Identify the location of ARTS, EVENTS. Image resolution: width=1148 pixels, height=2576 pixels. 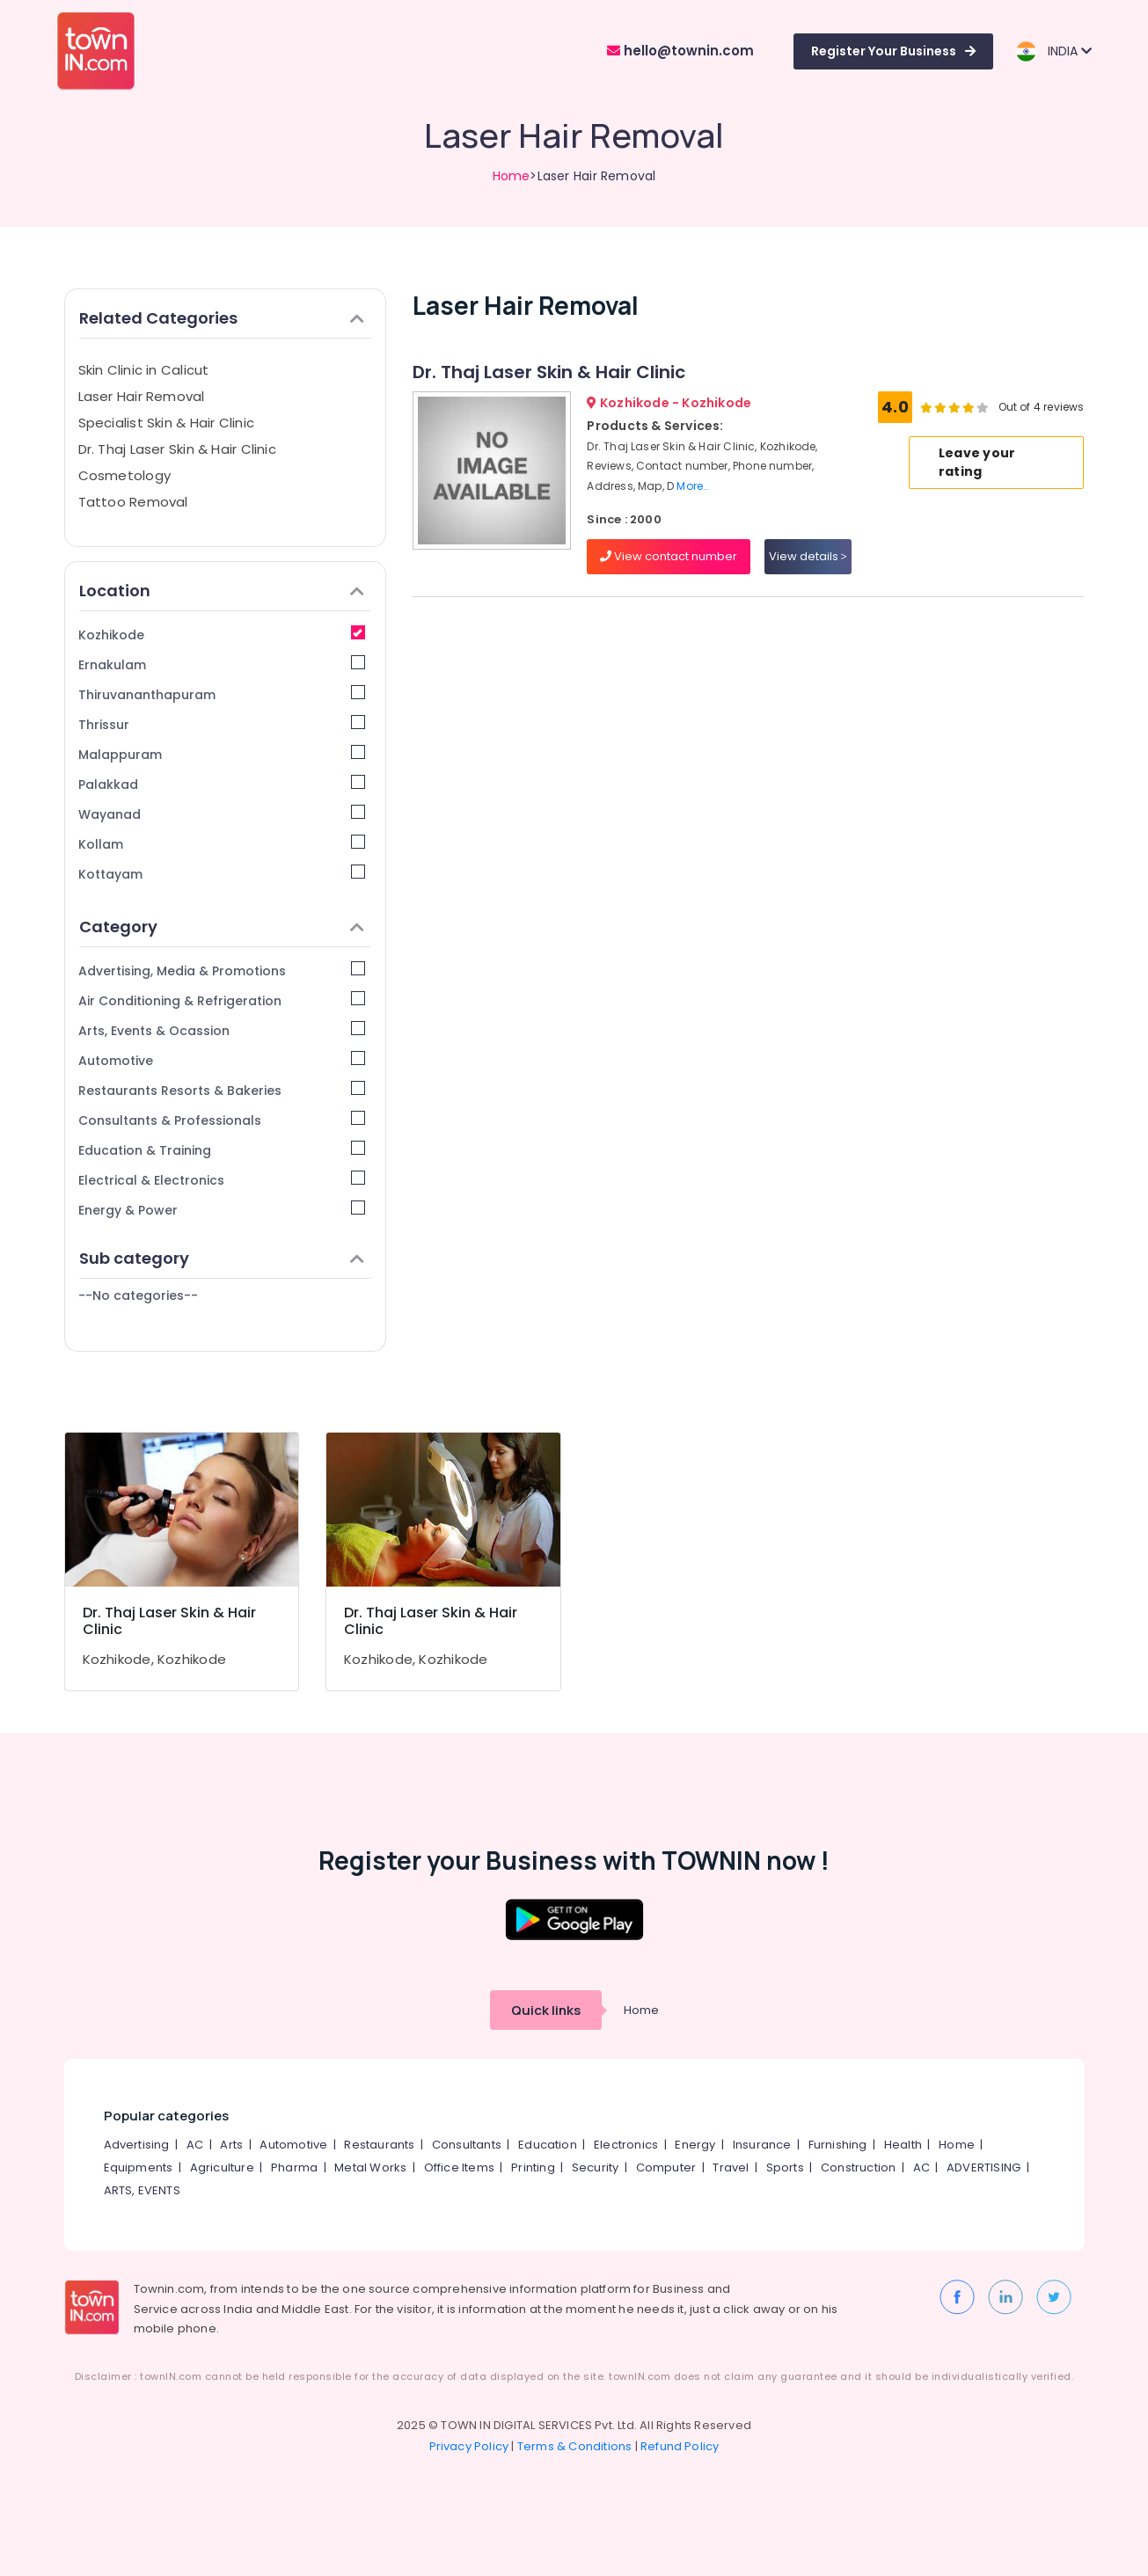
(142, 2190).